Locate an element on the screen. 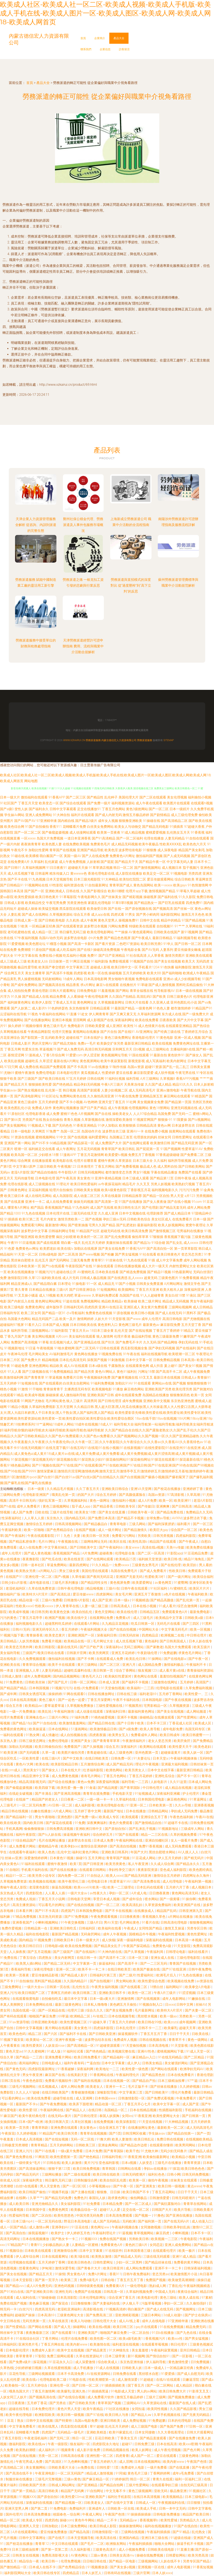 The width and height of the screenshot is (214, 2576). 欧美裸模 is located at coordinates (32, 856).